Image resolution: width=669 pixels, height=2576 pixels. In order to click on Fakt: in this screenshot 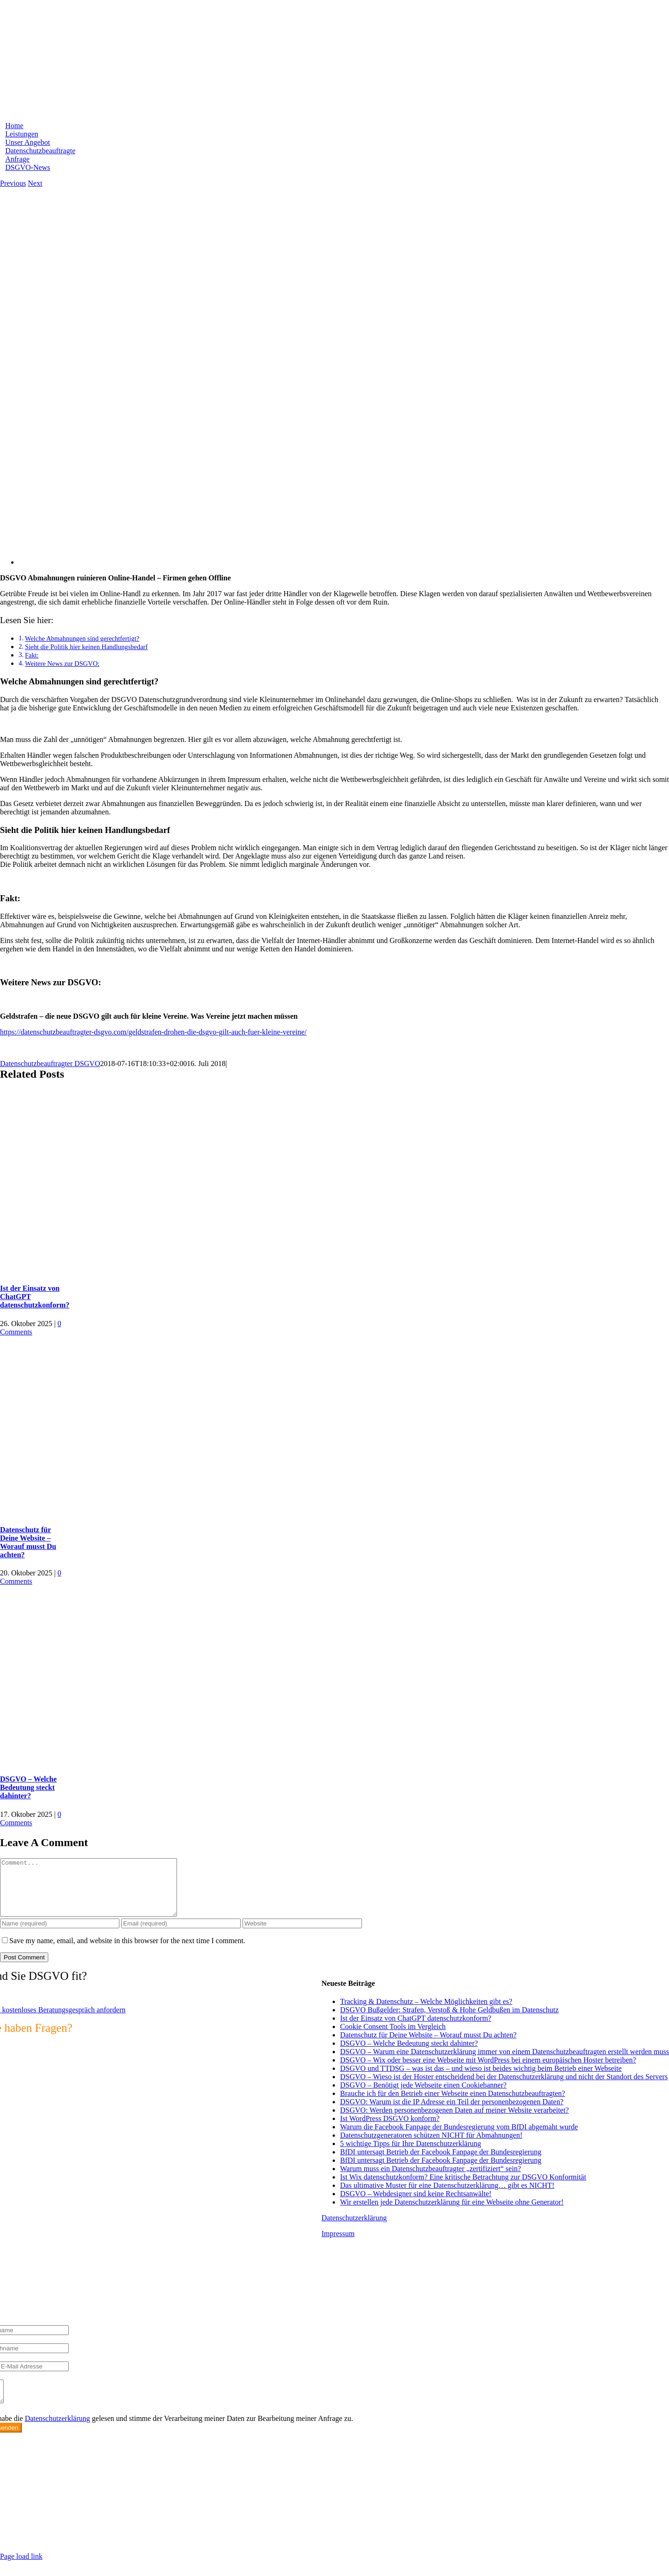, I will do `click(32, 655)`.